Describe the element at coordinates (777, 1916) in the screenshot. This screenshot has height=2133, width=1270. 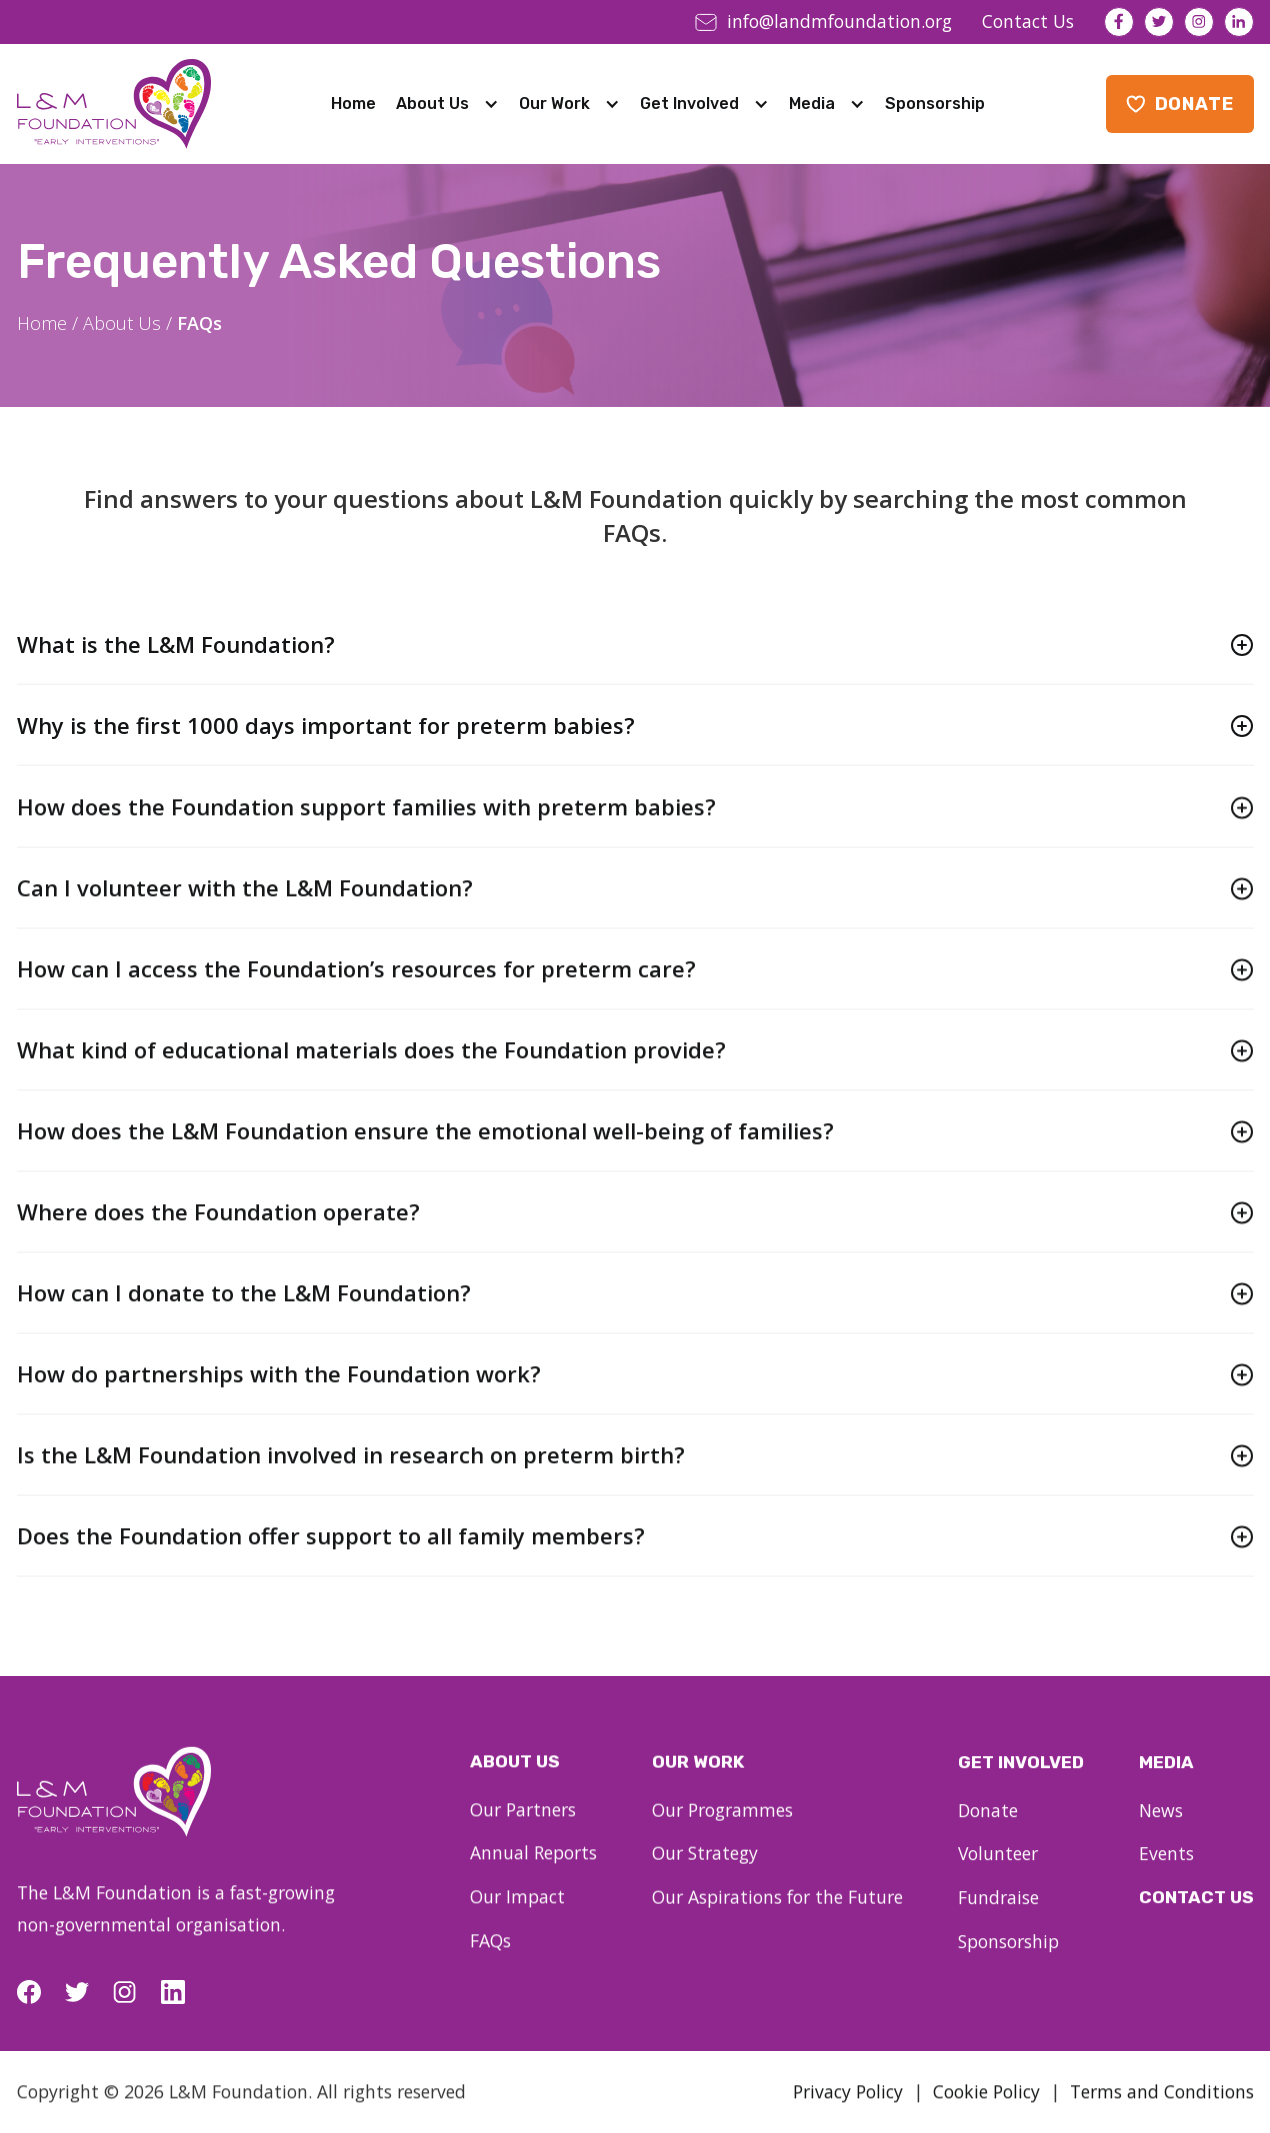
I see `Our Aspirations for the Future` at that location.